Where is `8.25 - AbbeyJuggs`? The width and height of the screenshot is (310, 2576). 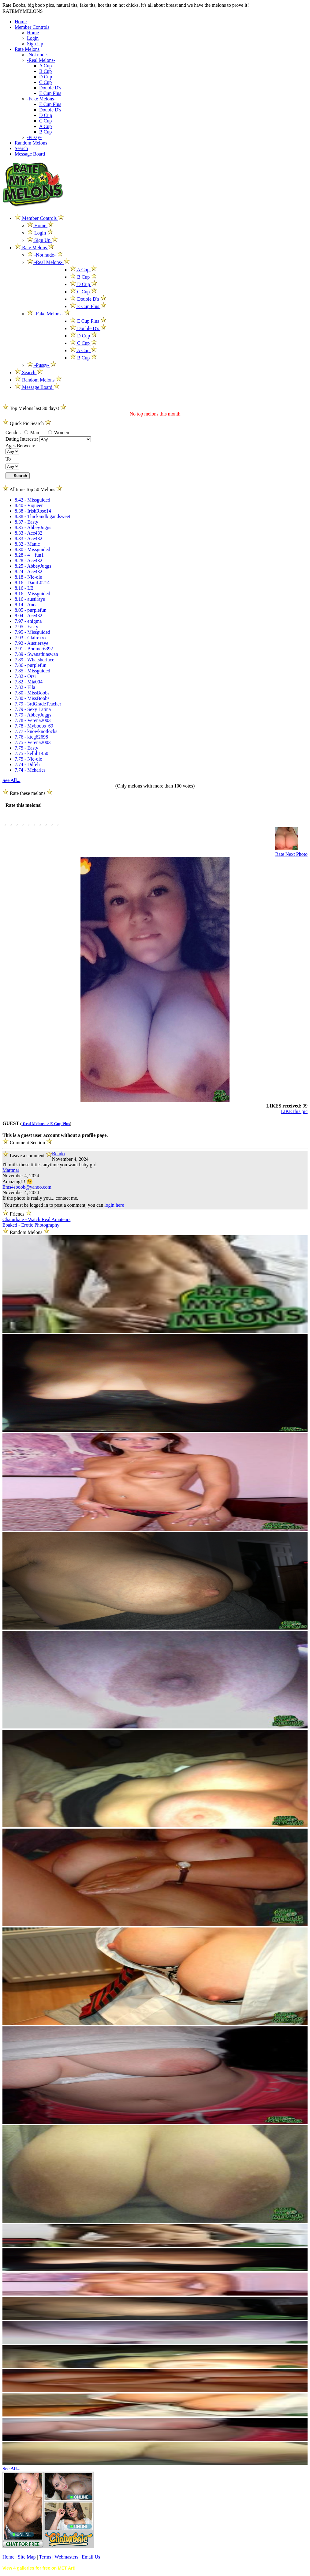 8.25 - AbbeyJuggs is located at coordinates (33, 566).